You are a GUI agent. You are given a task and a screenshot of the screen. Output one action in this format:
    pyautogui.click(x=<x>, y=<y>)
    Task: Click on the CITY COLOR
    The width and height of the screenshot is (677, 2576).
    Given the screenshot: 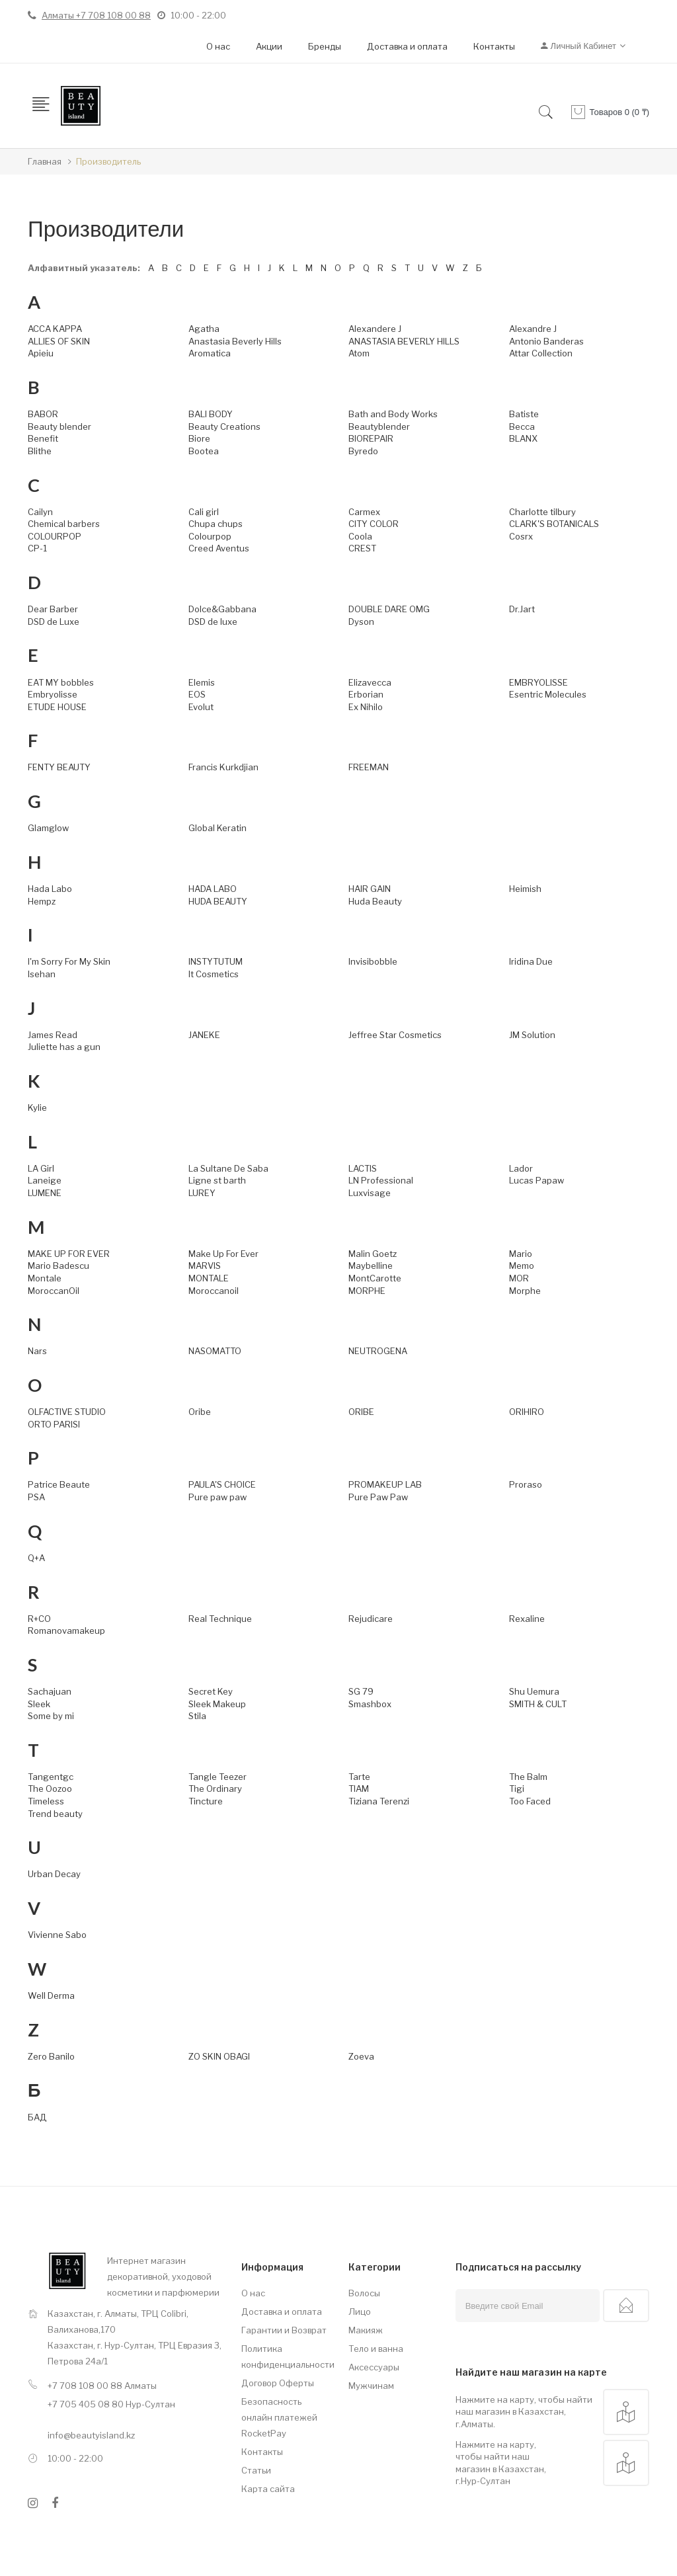 What is the action you would take?
    pyautogui.click(x=373, y=523)
    